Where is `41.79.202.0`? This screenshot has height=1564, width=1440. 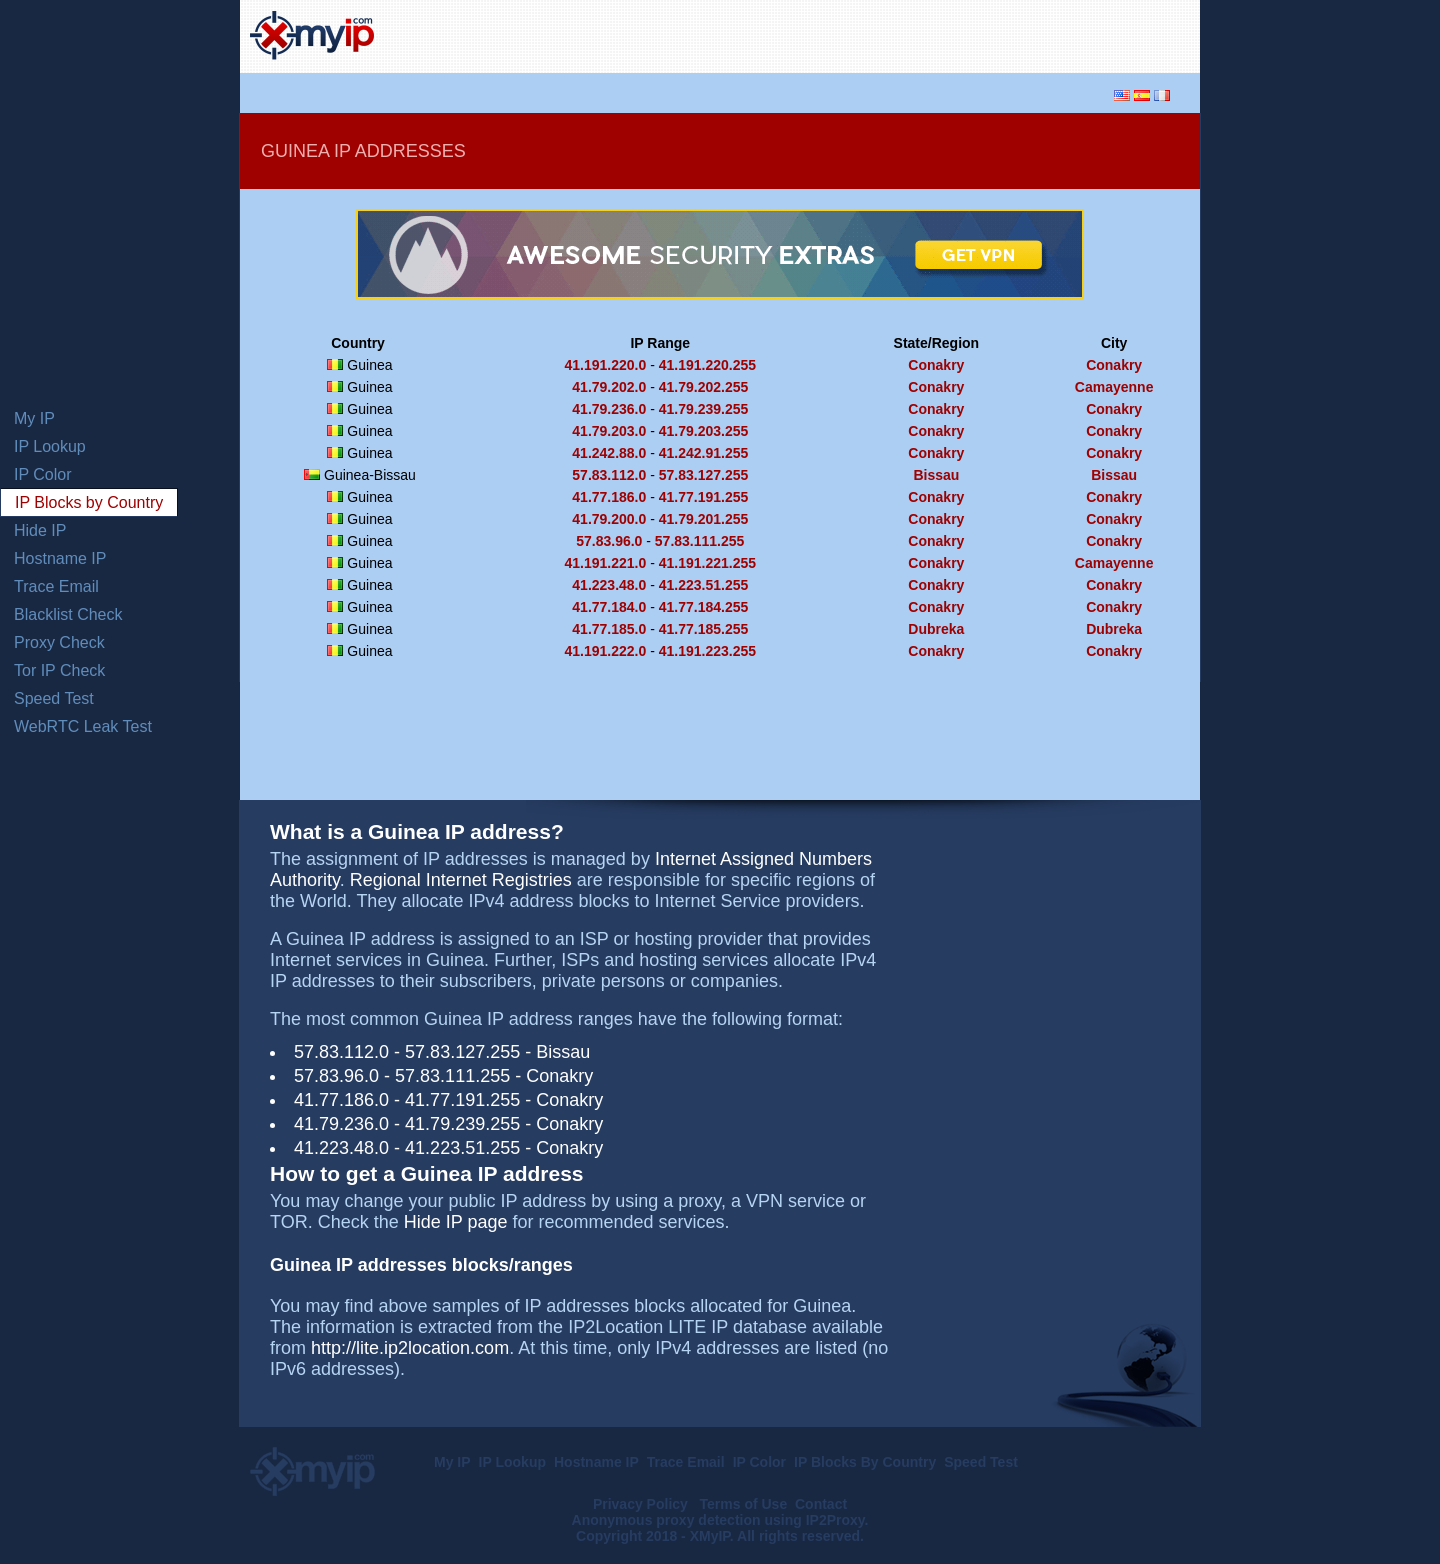 41.79.202.0 is located at coordinates (609, 387).